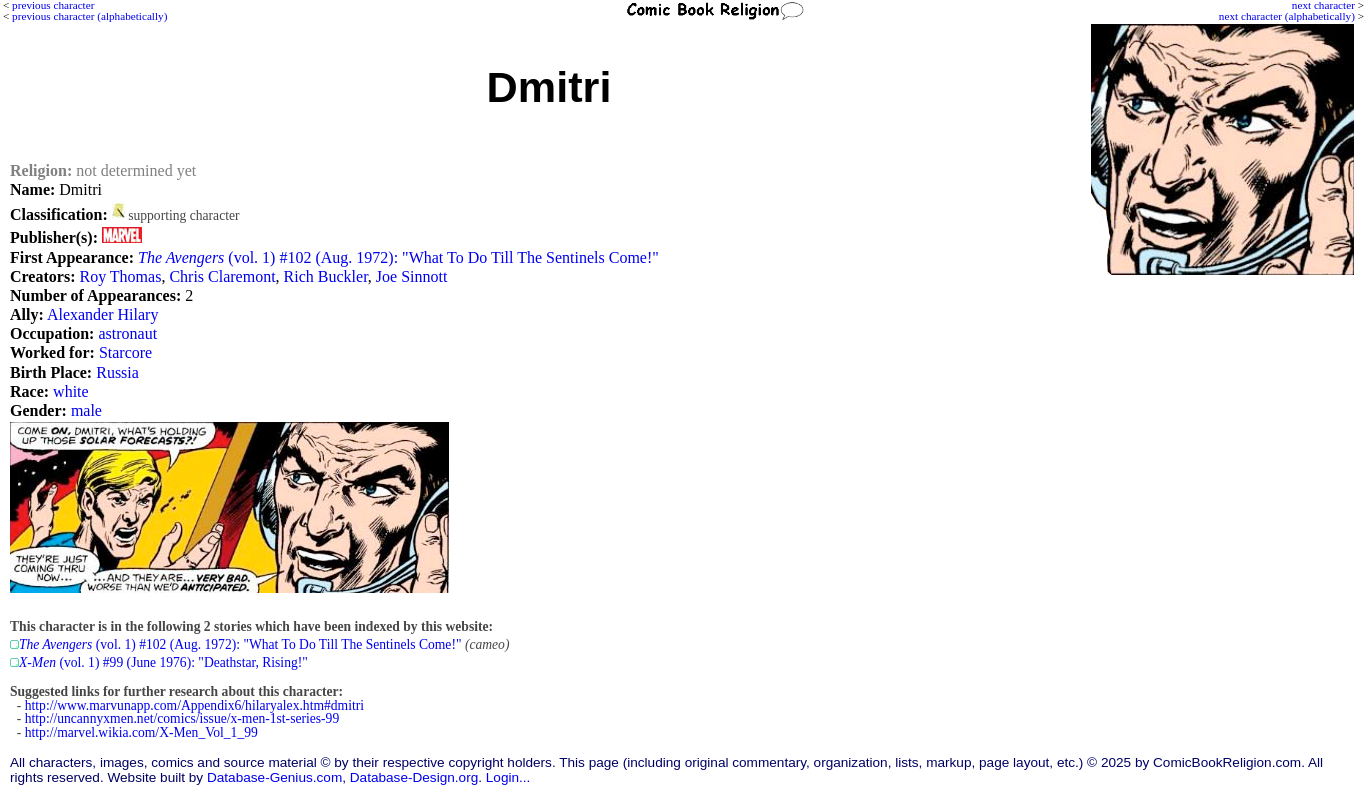 The image size is (1367, 799). I want to click on Chris Claremont, so click(222, 276).